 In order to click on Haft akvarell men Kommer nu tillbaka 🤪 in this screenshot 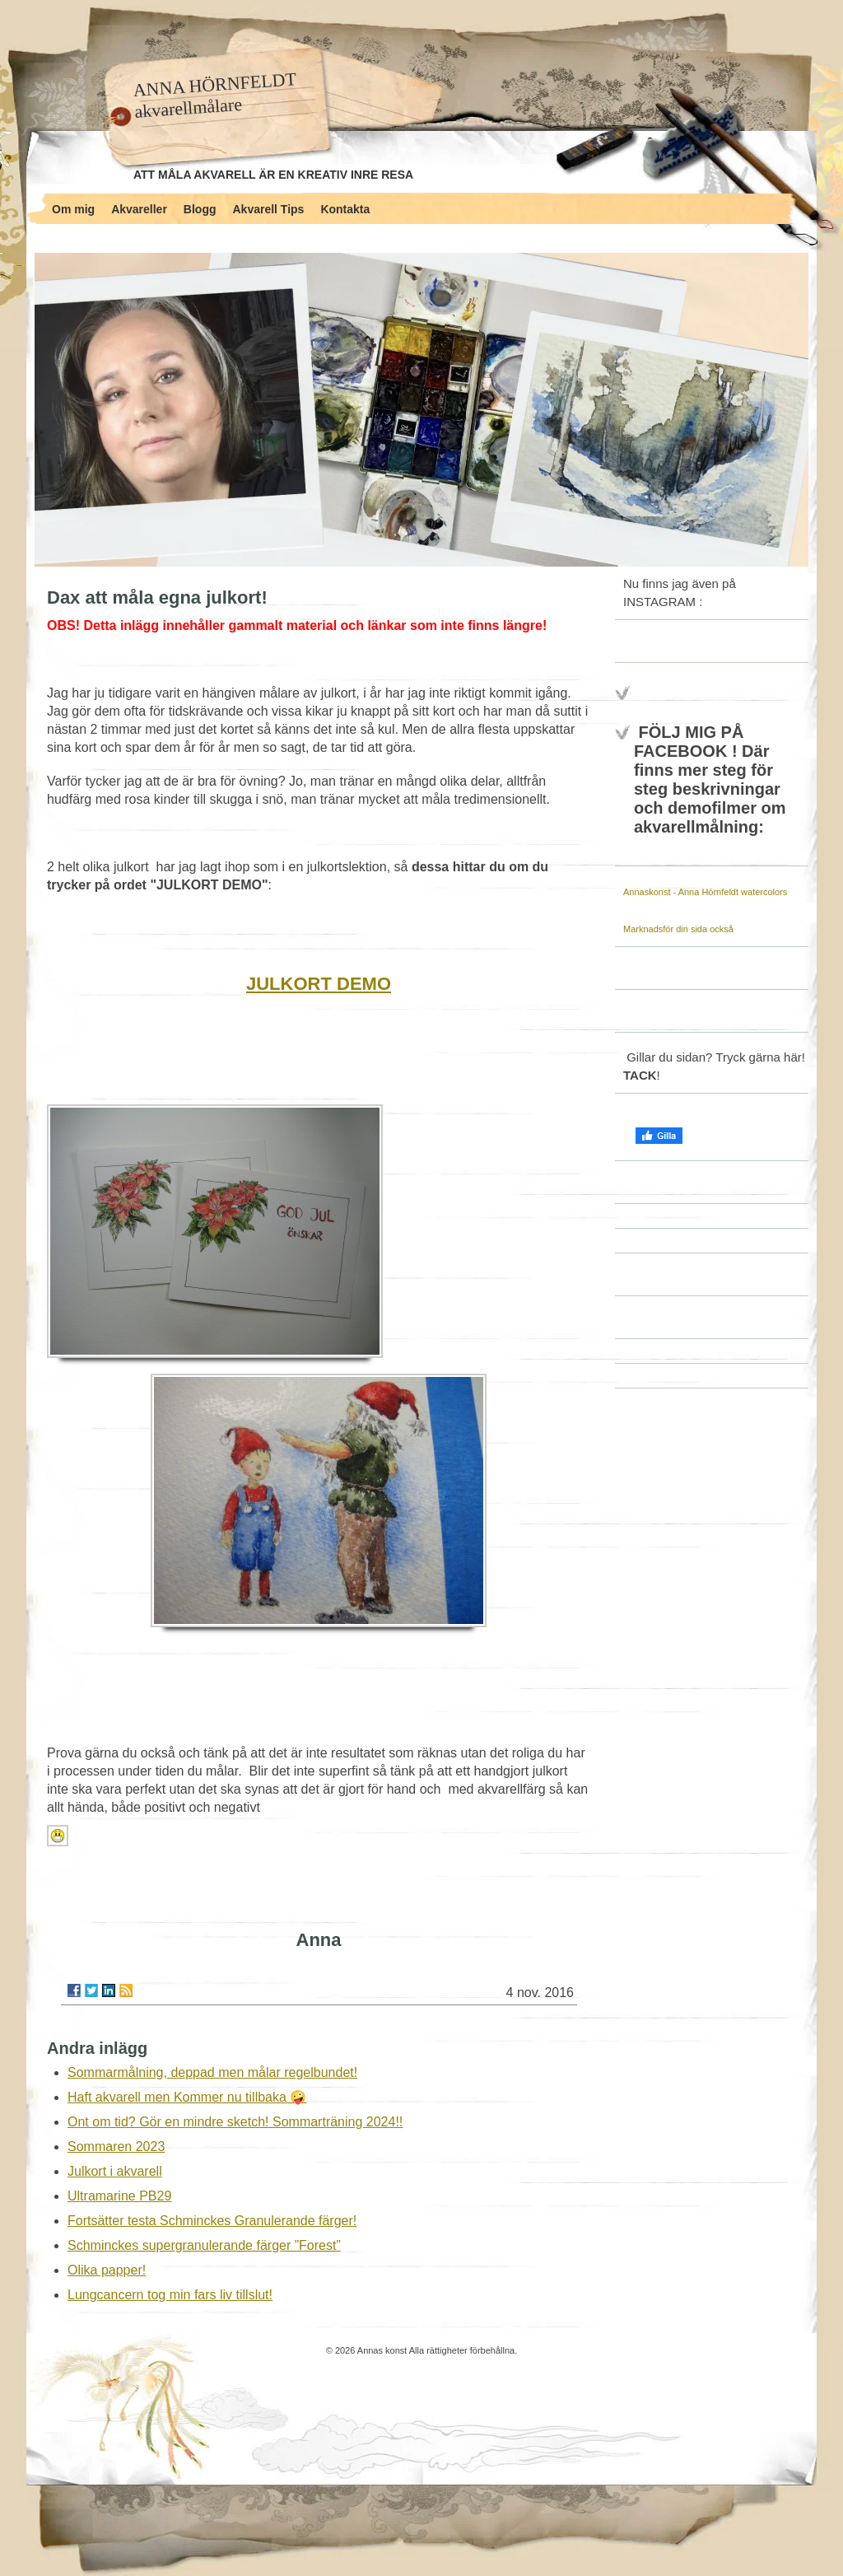, I will do `click(187, 2097)`.